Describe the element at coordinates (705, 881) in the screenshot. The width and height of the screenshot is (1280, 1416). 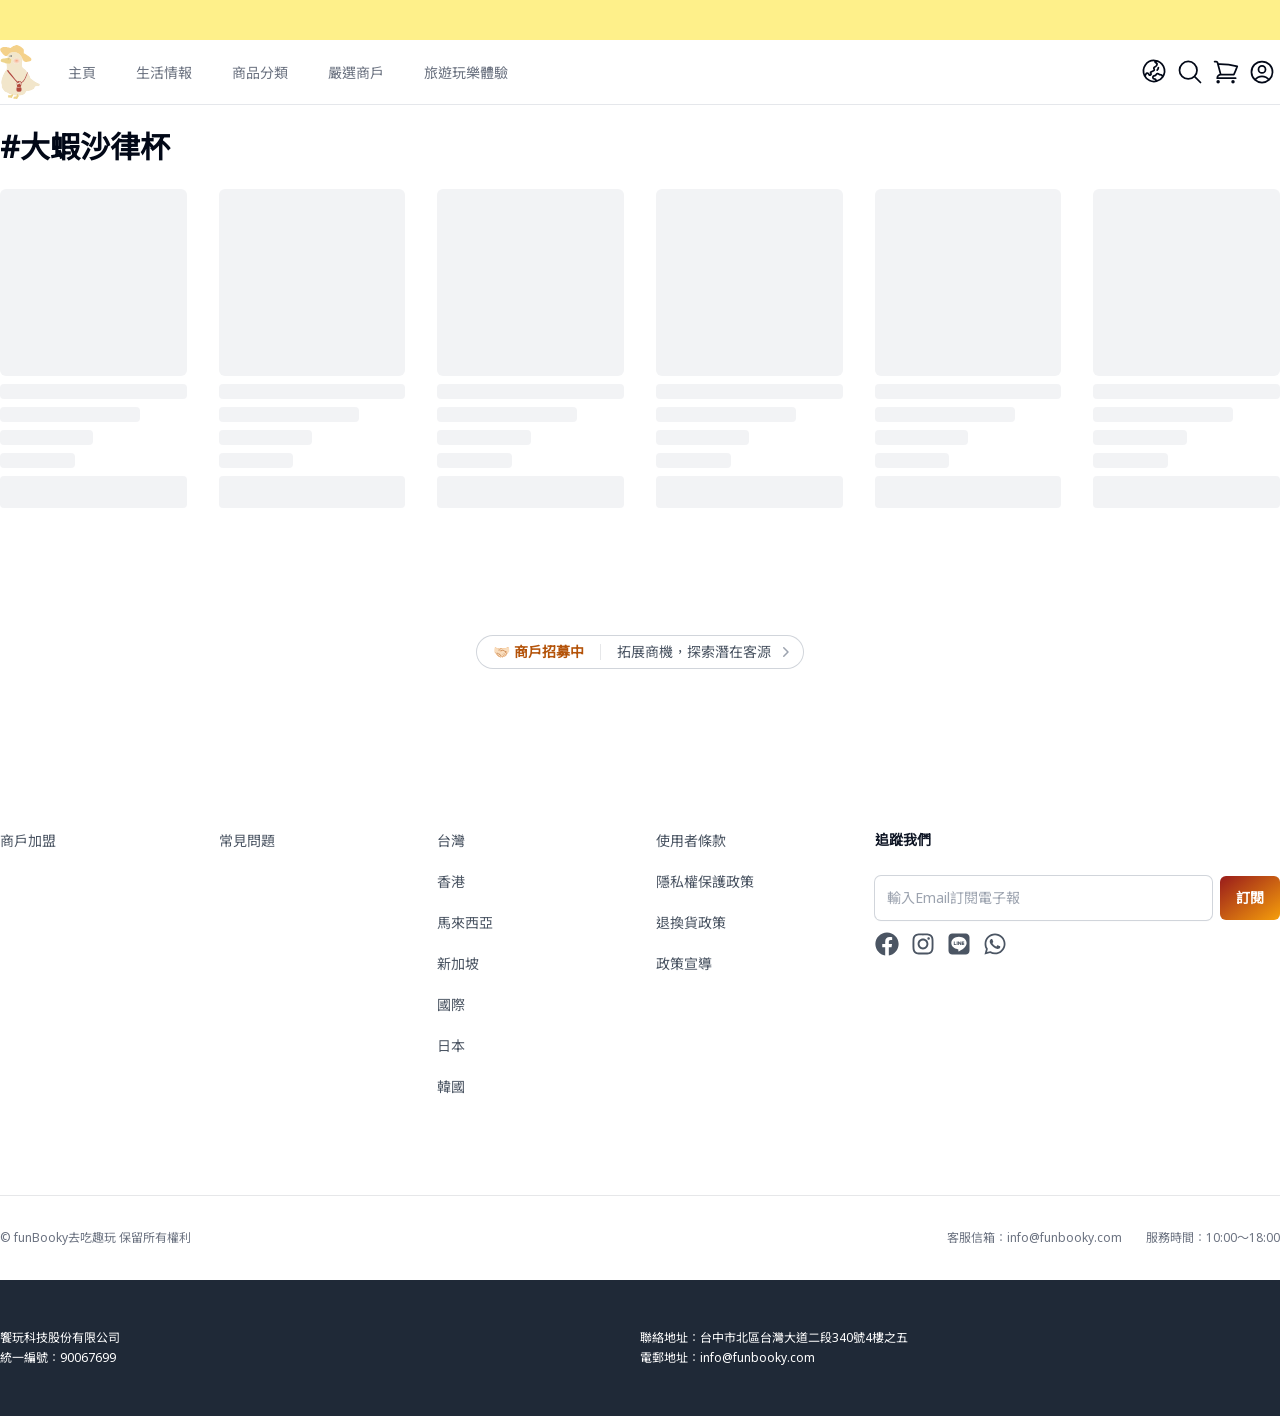
I see `隱私權保護政策` at that location.